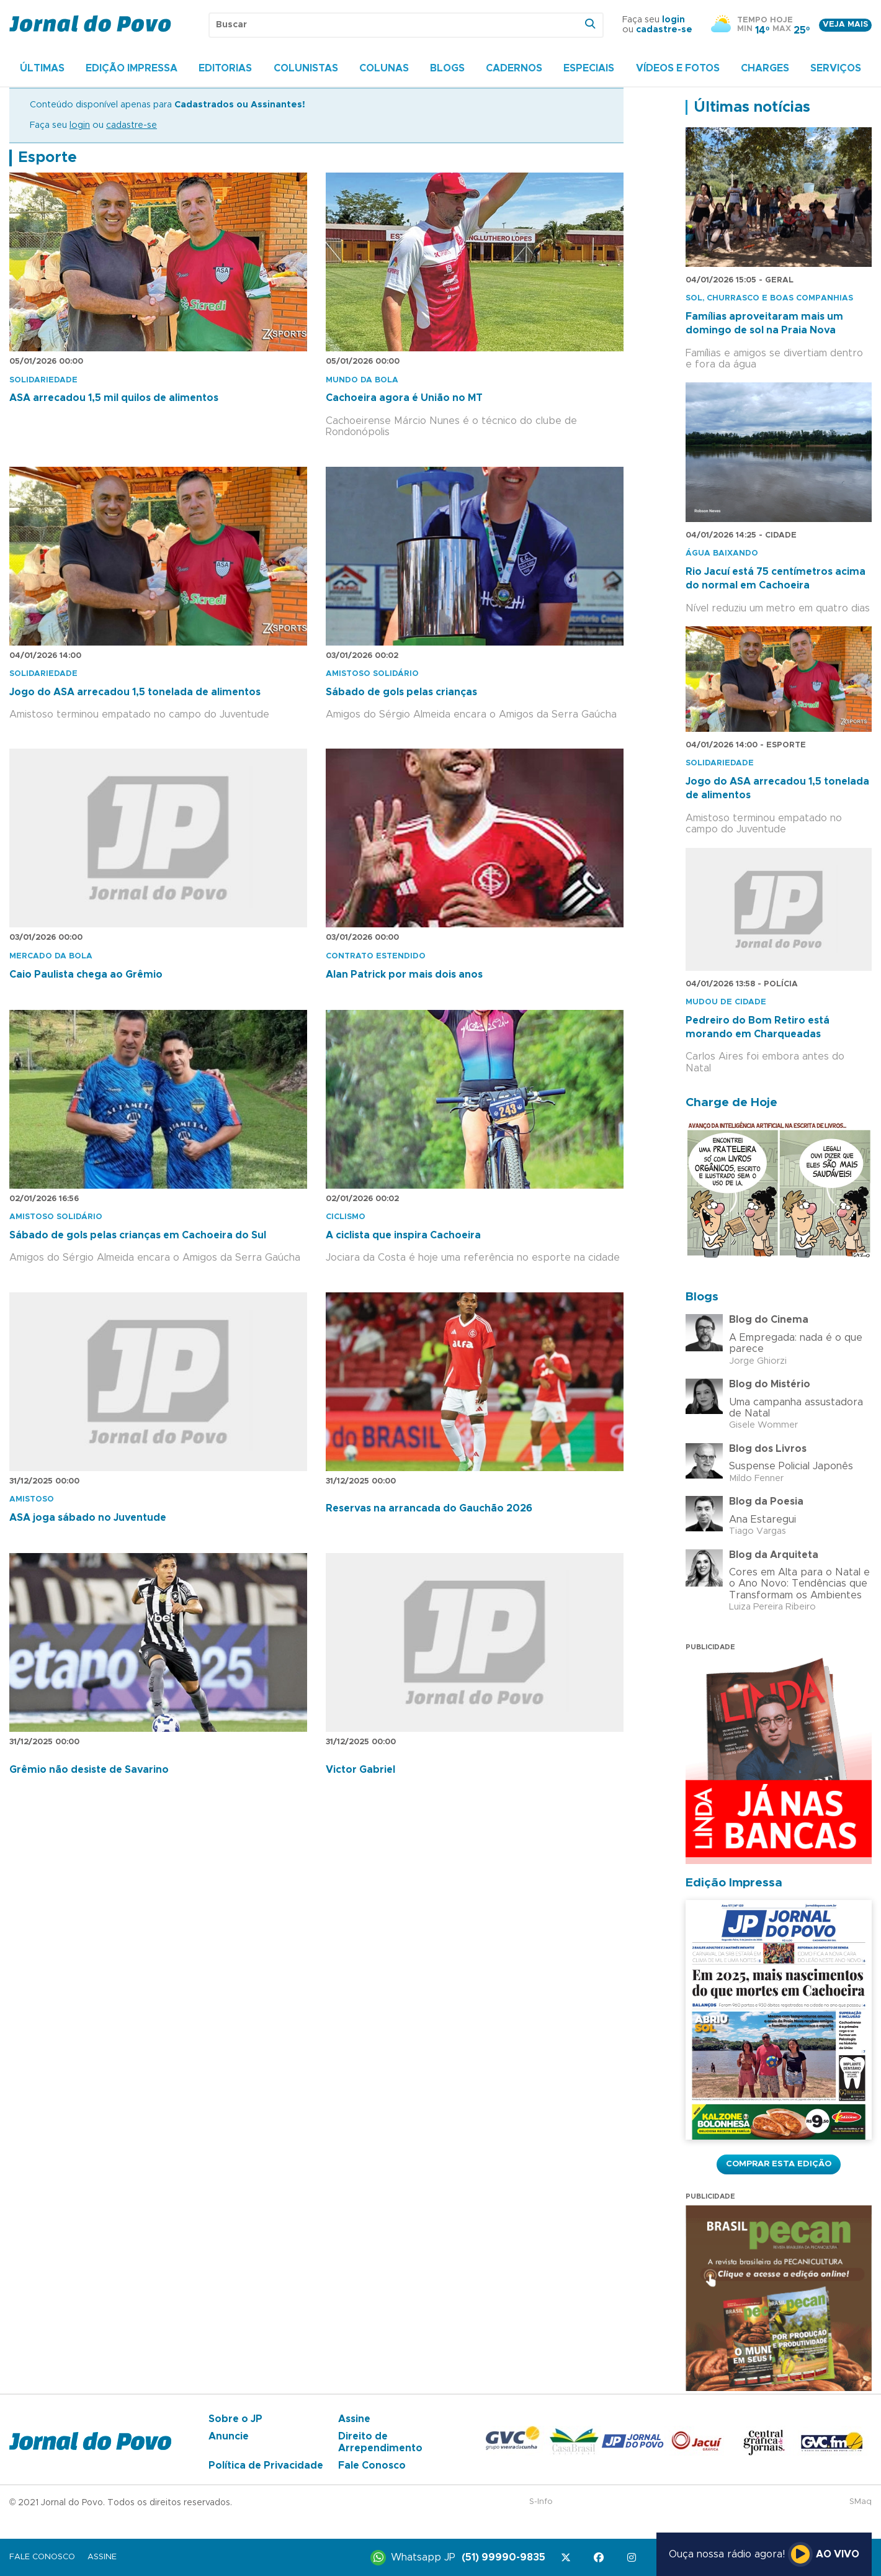 The image size is (881, 2576). I want to click on Últimas, so click(42, 68).